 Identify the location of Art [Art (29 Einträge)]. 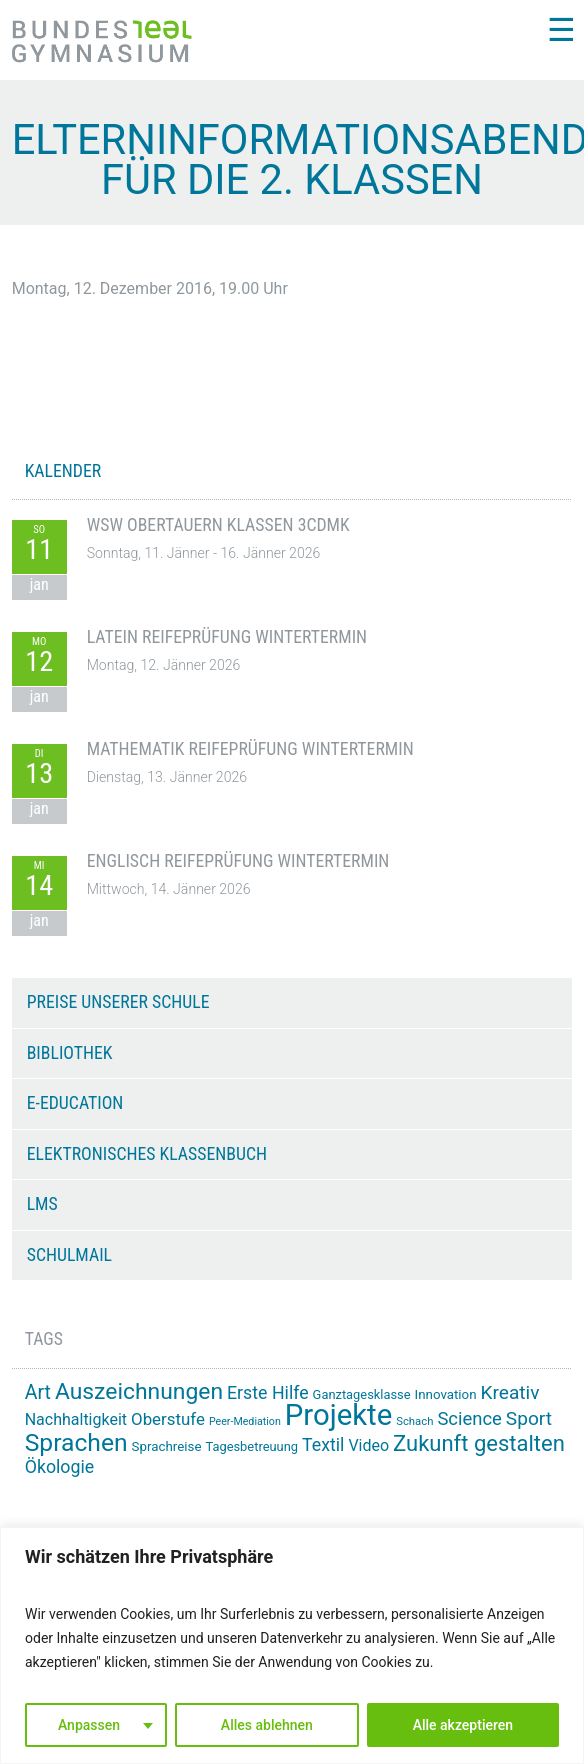
(38, 1392).